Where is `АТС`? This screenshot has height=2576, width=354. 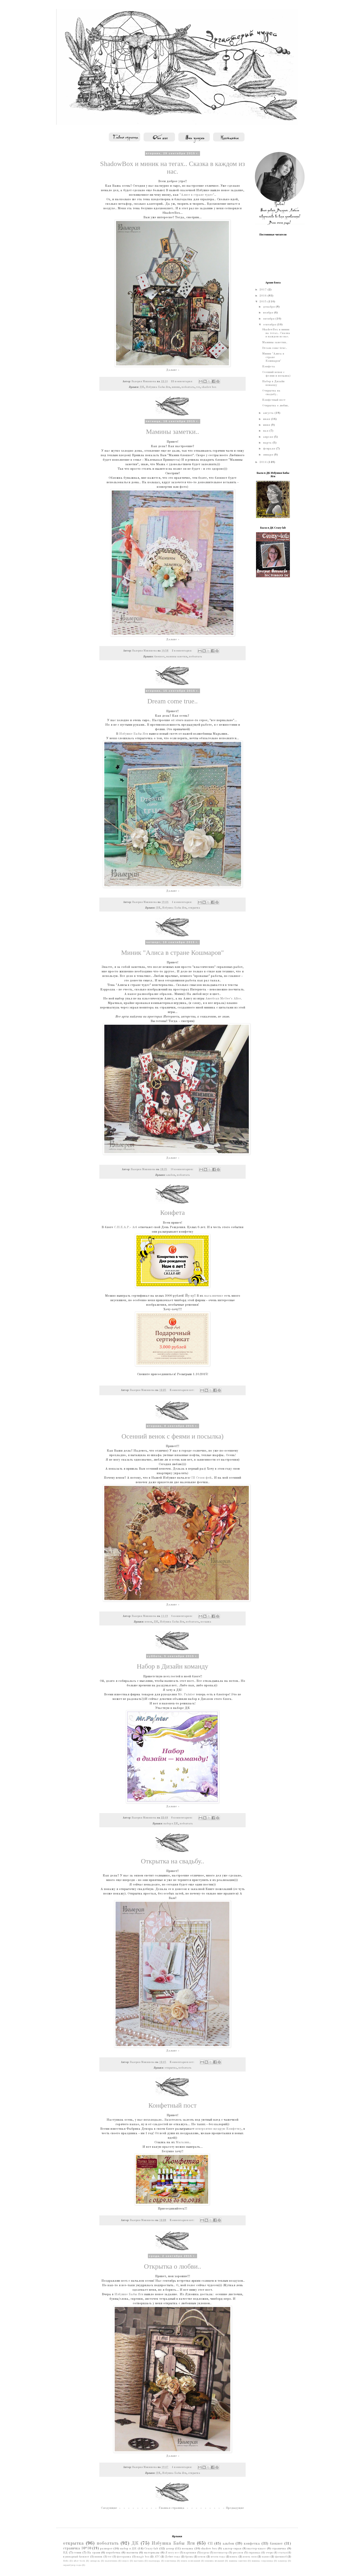
АТС is located at coordinates (157, 2556).